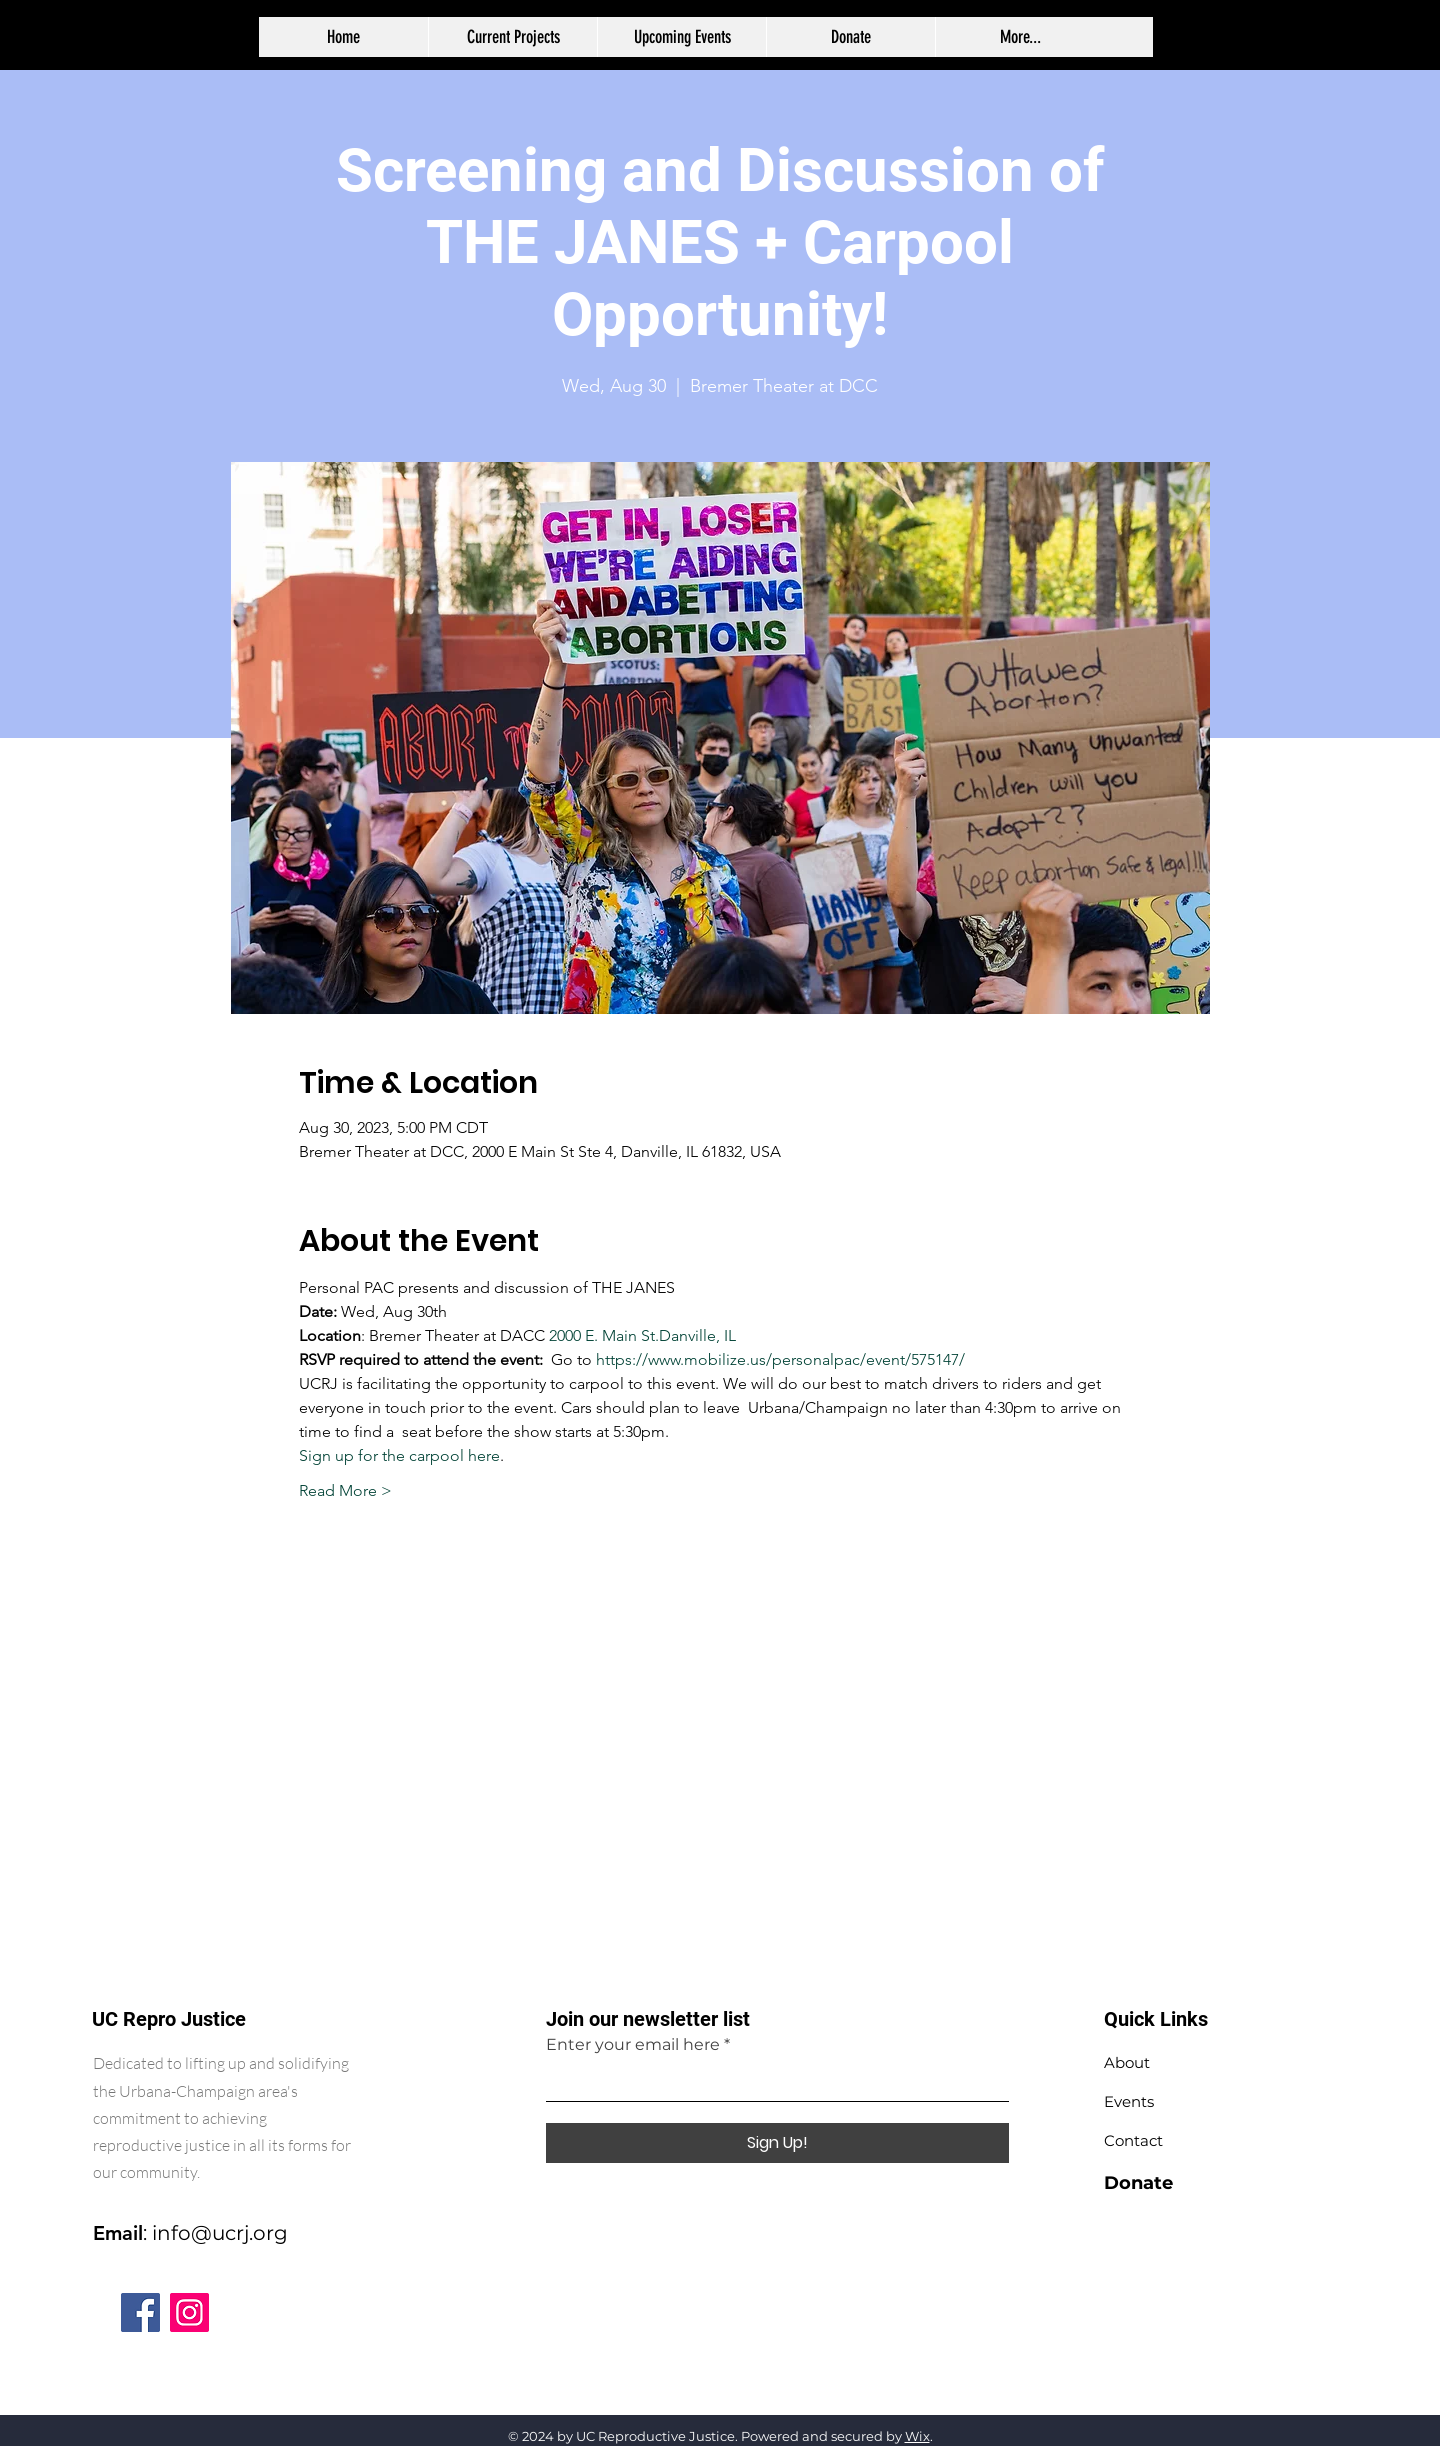  What do you see at coordinates (1127, 2062) in the screenshot?
I see `About` at bounding box center [1127, 2062].